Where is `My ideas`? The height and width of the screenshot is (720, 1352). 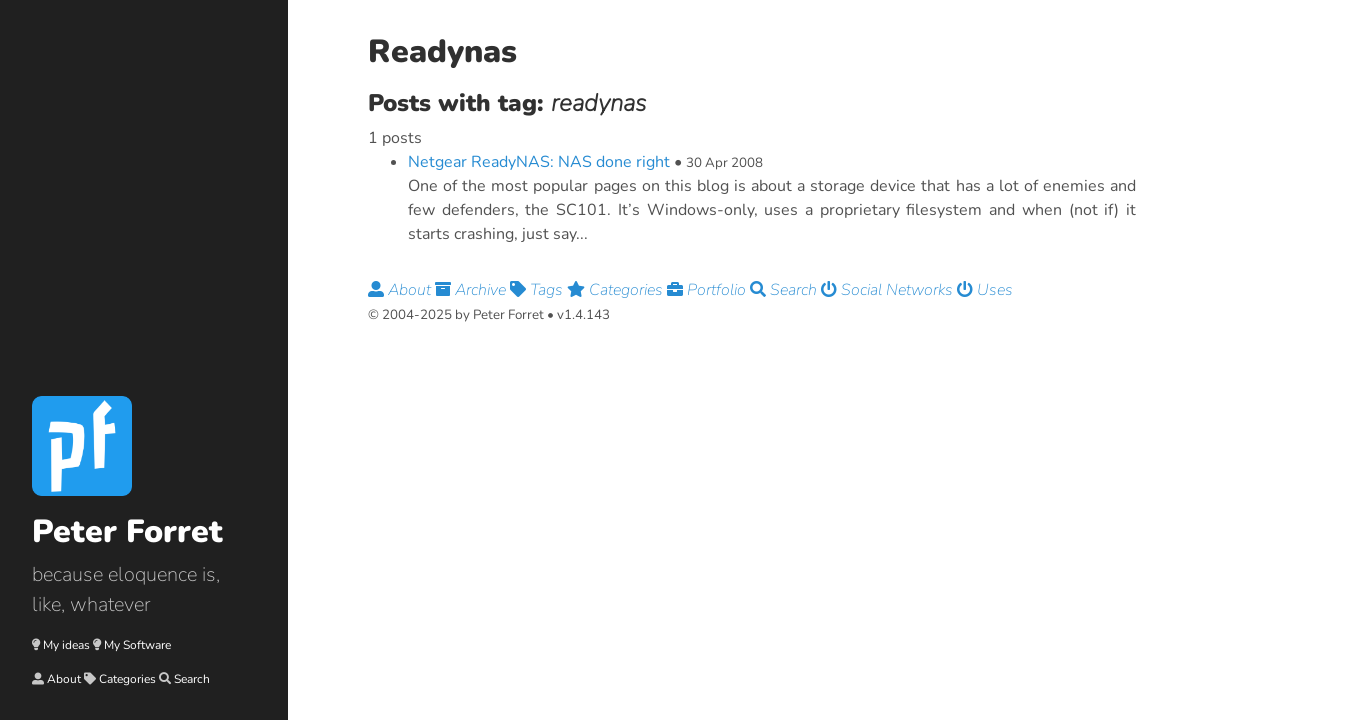 My ideas is located at coordinates (66, 645).